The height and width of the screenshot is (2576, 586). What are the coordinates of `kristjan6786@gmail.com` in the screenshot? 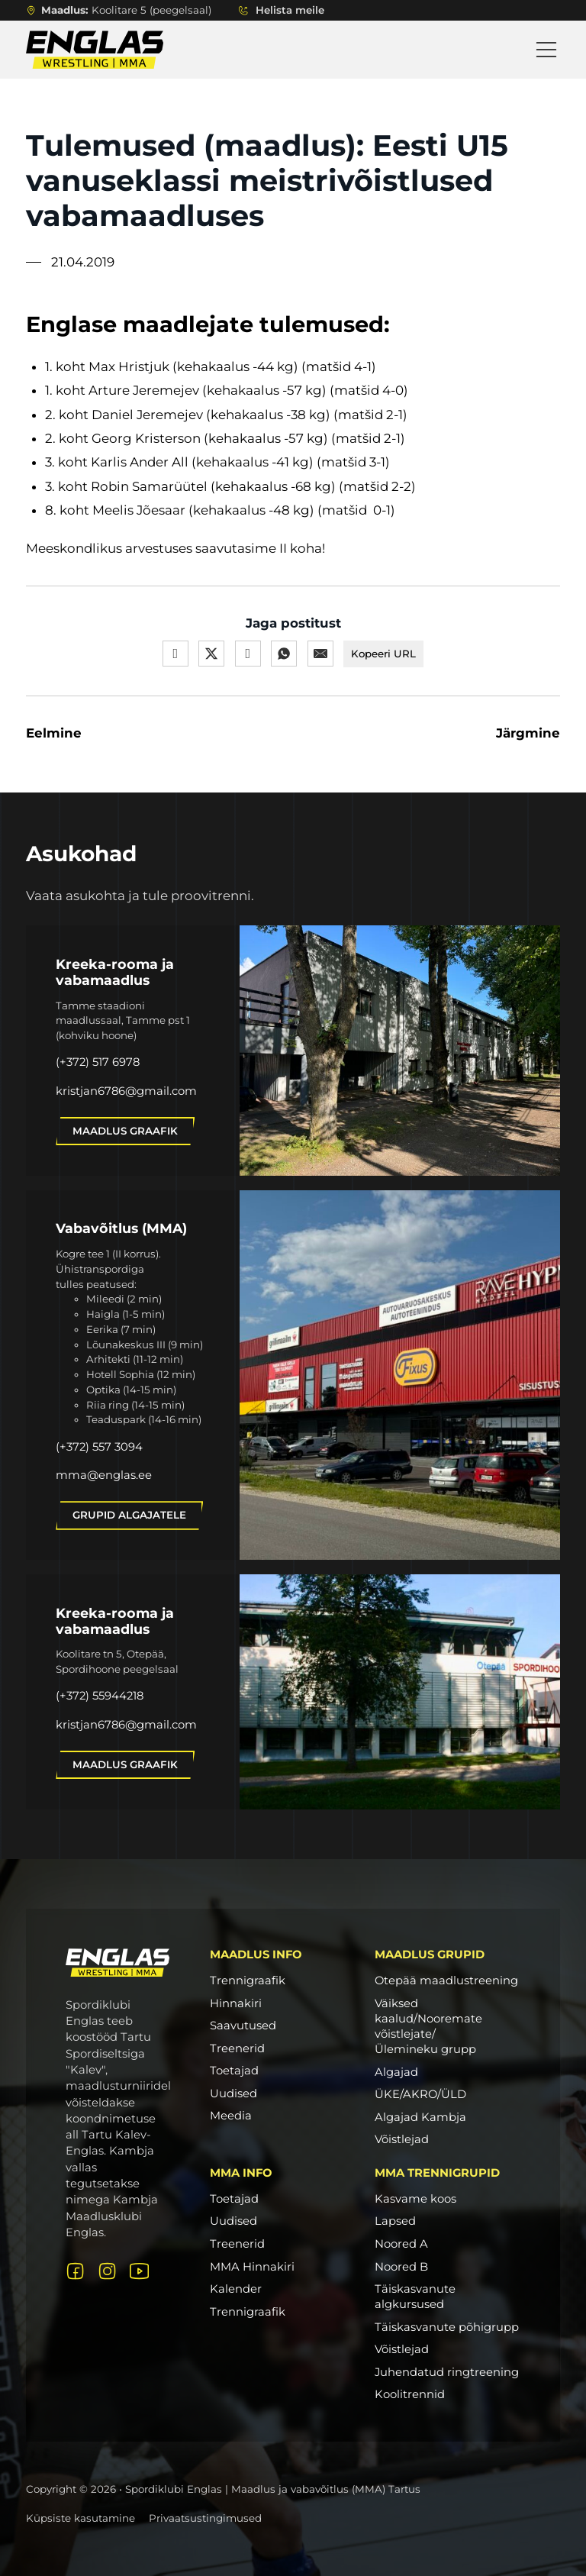 It's located at (126, 1091).